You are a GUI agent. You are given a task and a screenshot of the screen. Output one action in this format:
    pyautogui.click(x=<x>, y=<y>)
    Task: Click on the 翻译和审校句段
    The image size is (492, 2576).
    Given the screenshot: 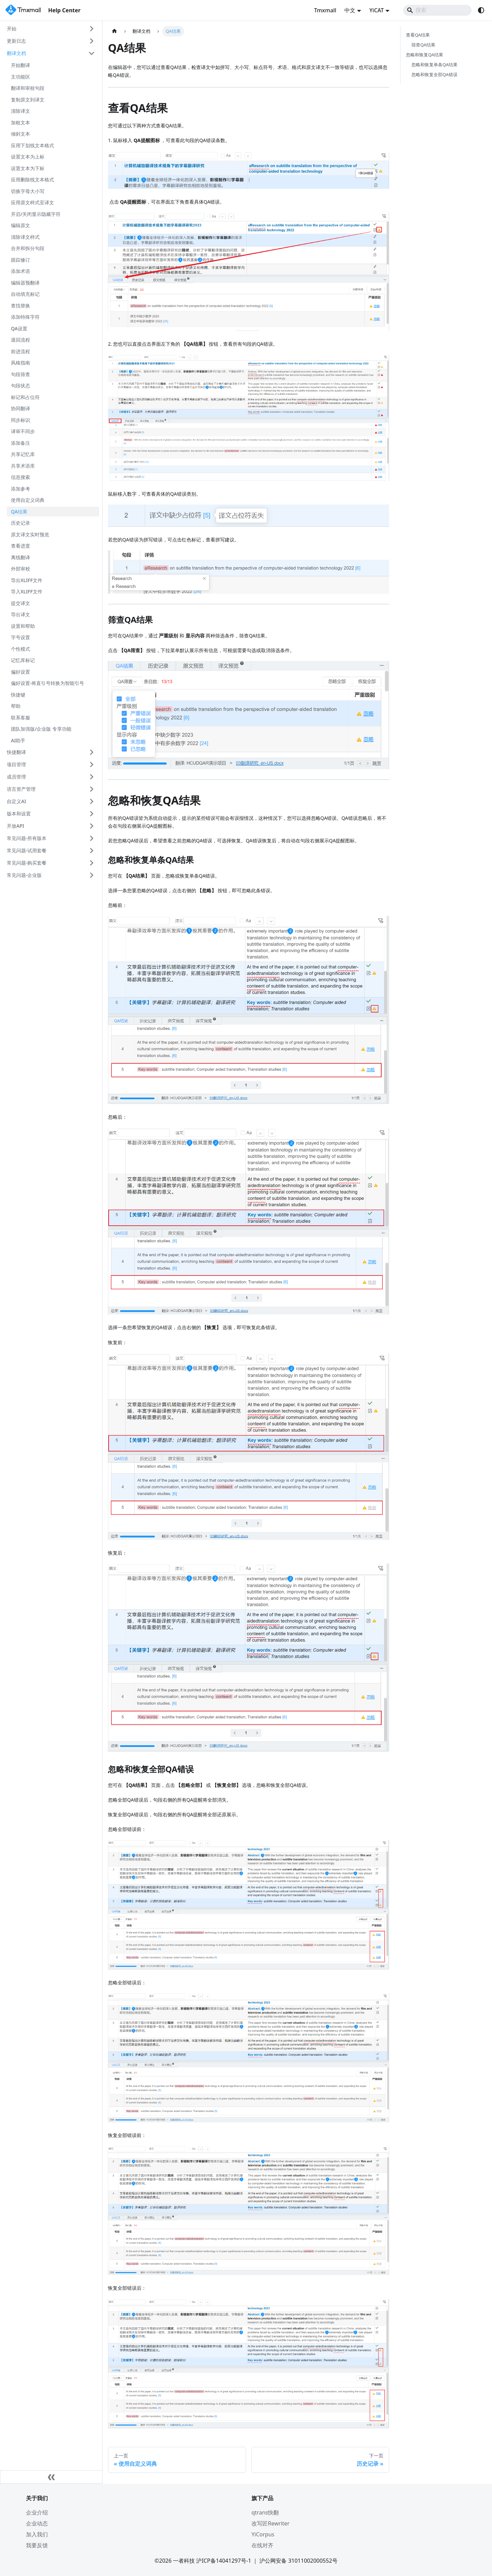 What is the action you would take?
    pyautogui.click(x=27, y=88)
    